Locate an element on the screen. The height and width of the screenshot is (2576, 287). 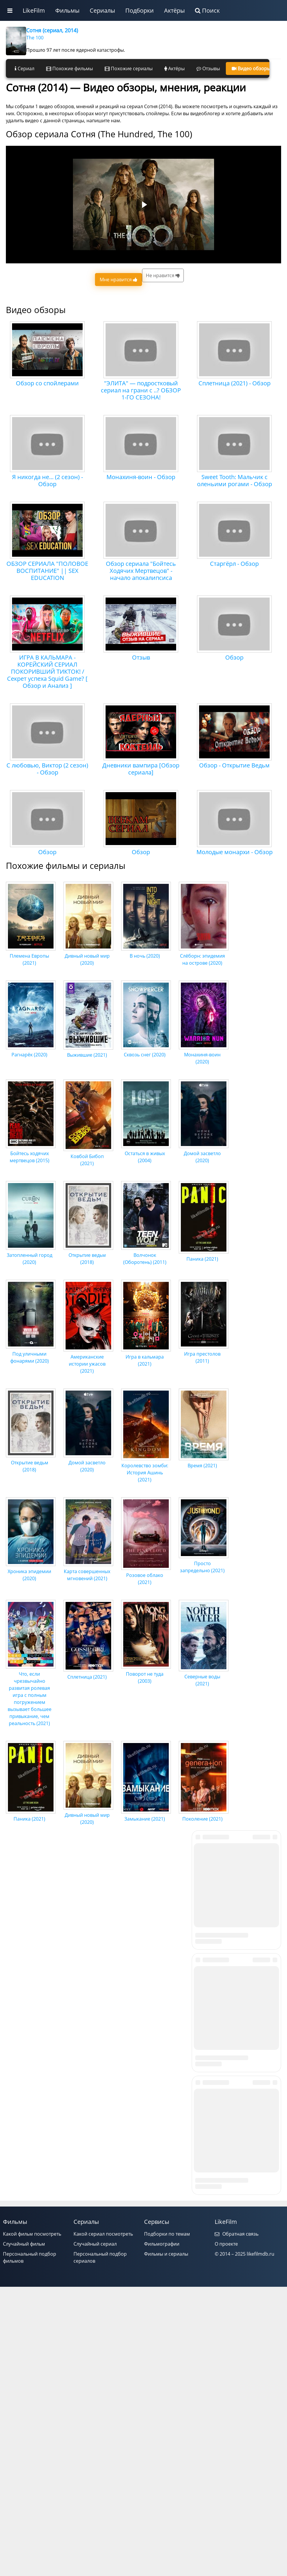
Что, если чрезвычайно развитая ролевая игра с полным погружением вызывает большее привыкание, чем реальность (2021) is located at coordinates (31, 1695).